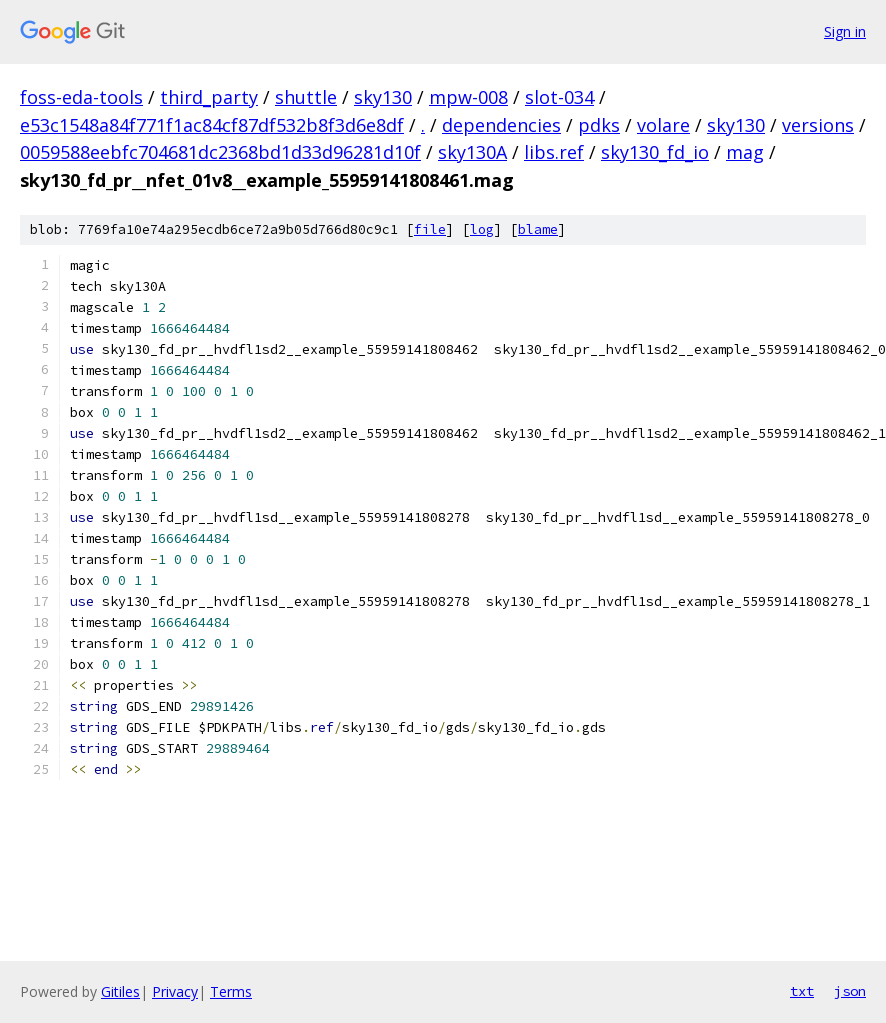 The width and height of the screenshot is (886, 1023). Describe the element at coordinates (430, 229) in the screenshot. I see `file` at that location.